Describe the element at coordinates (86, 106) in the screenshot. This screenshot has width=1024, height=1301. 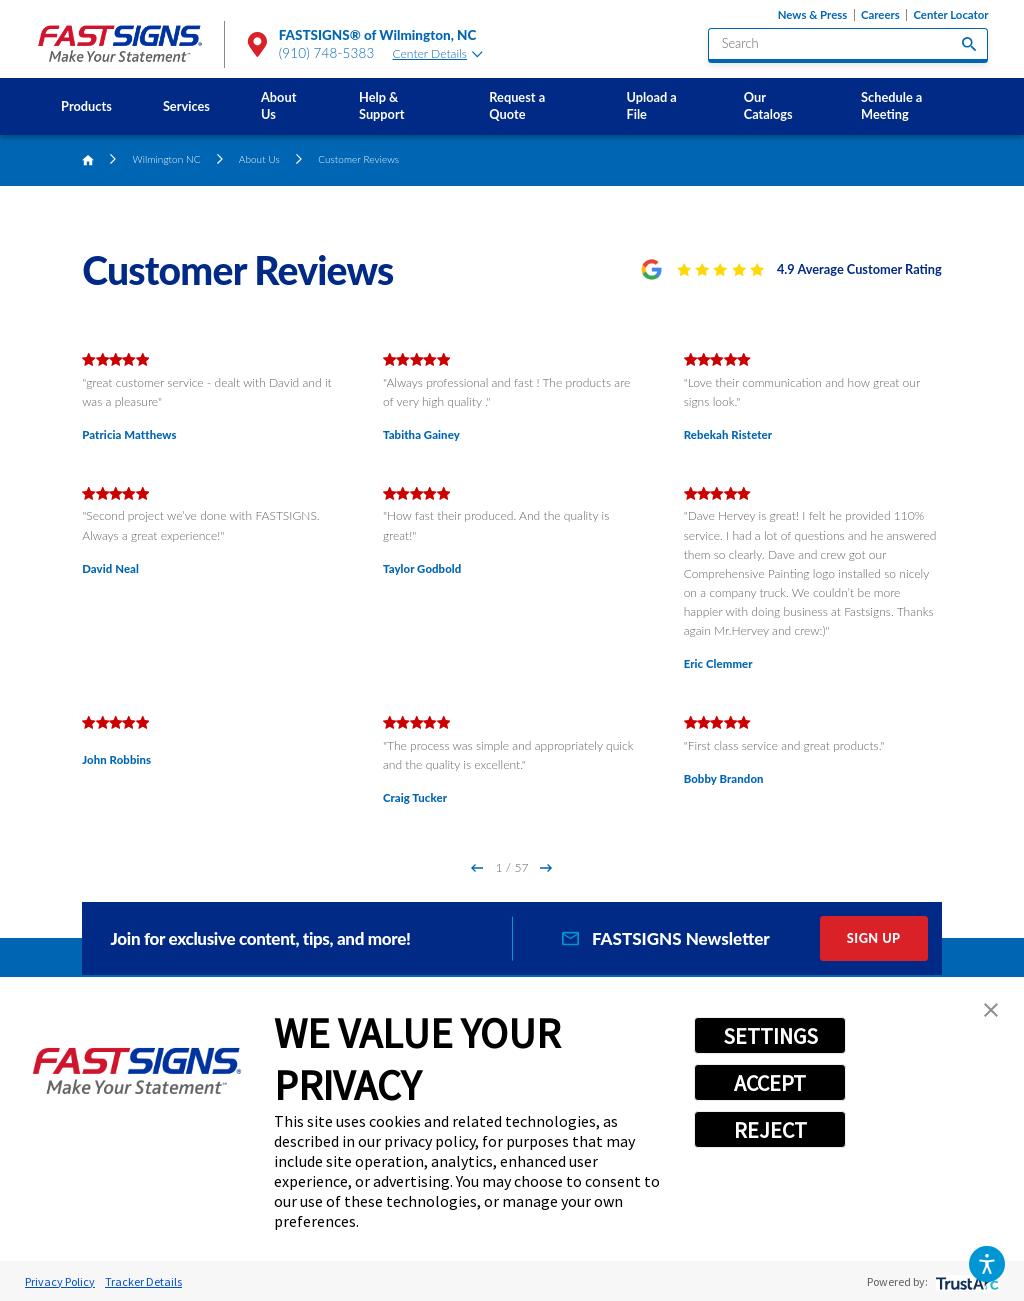
I see `Products` at that location.